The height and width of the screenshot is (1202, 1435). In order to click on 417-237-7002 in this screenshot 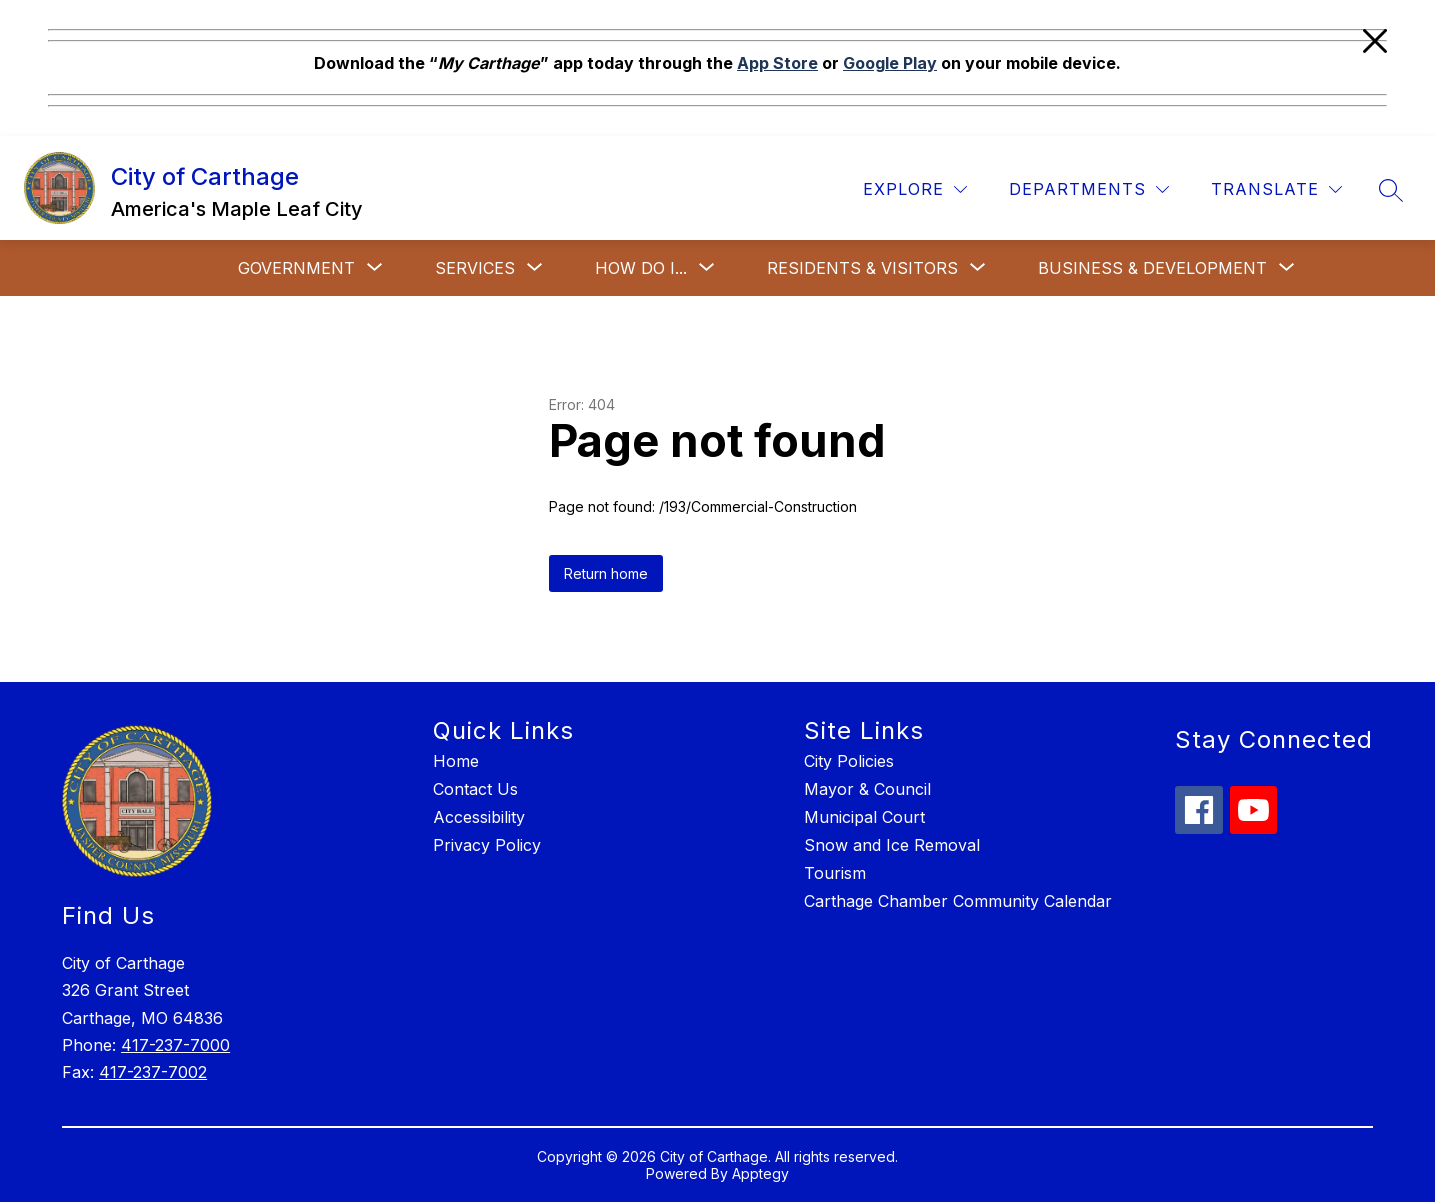, I will do `click(153, 1072)`.